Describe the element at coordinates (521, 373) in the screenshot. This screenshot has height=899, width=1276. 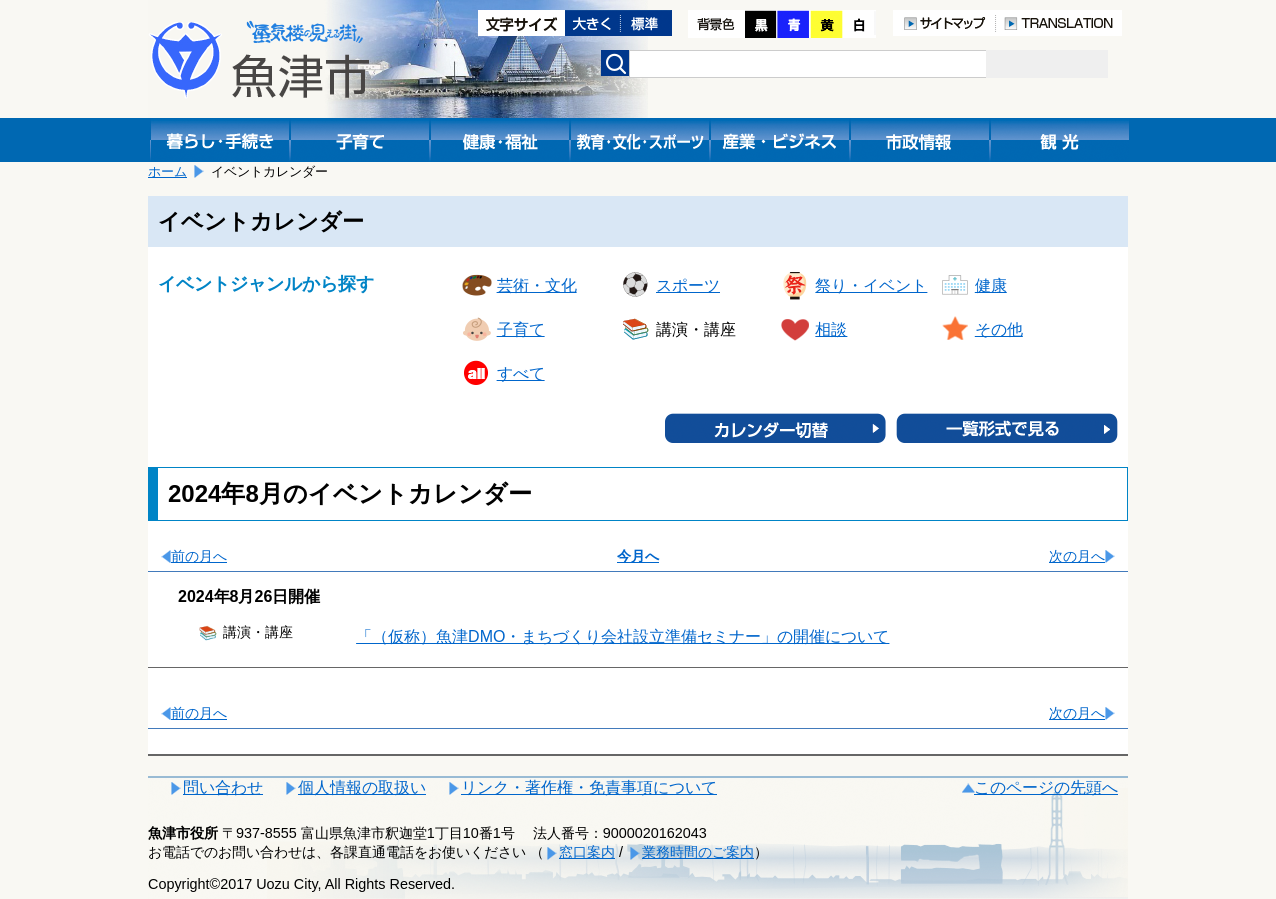
I see `すべて` at that location.